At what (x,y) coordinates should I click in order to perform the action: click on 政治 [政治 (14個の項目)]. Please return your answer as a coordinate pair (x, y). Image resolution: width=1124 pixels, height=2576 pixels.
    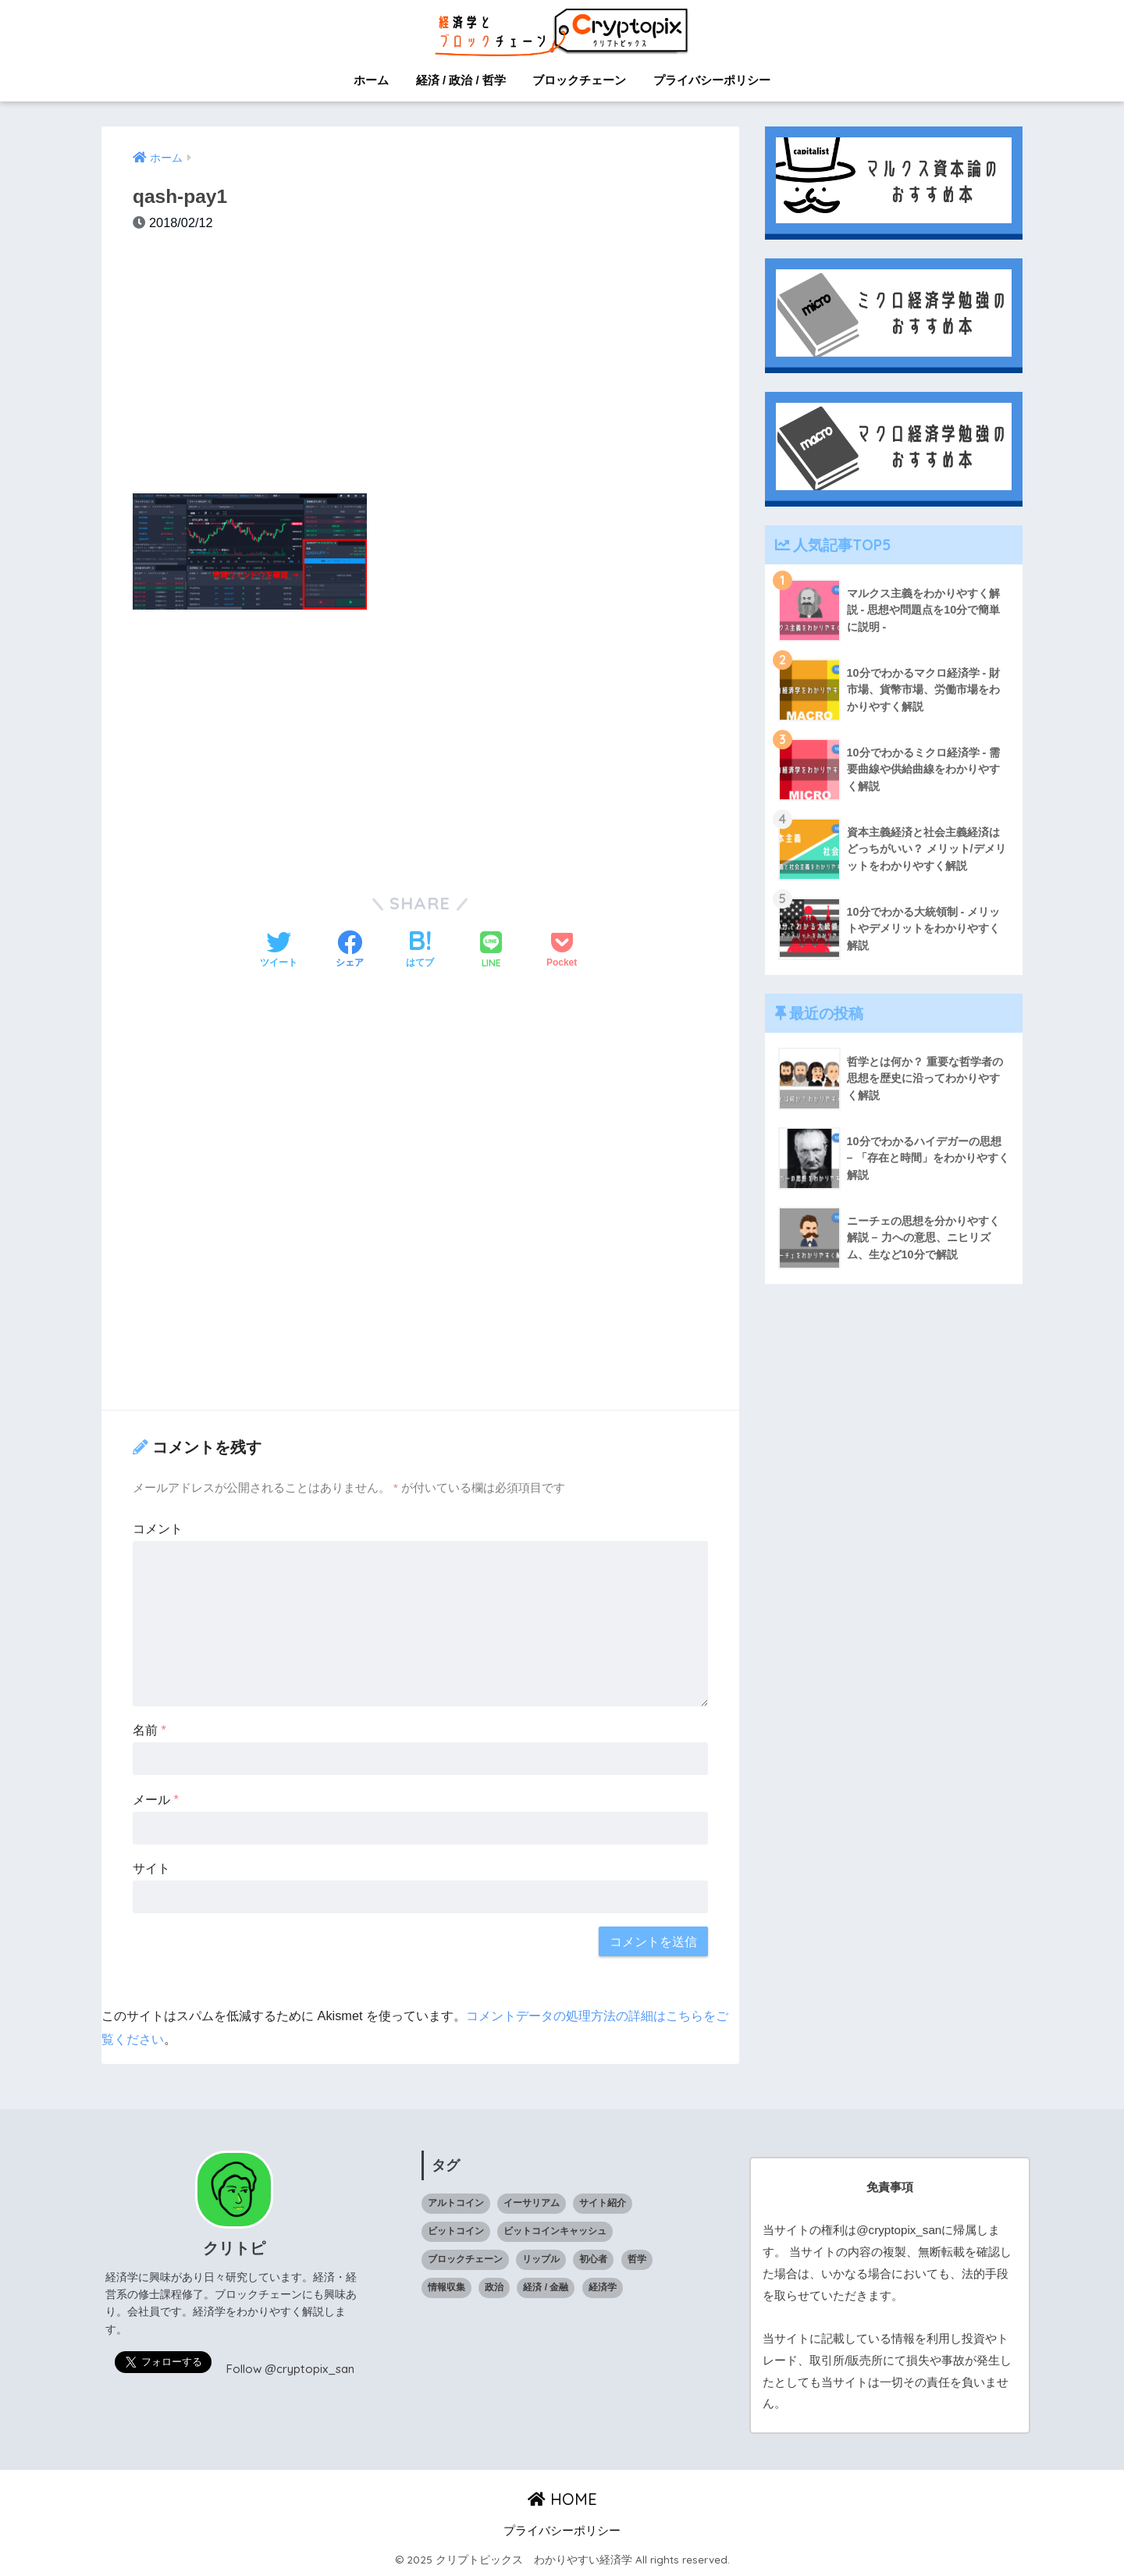
    Looking at the image, I should click on (494, 2287).